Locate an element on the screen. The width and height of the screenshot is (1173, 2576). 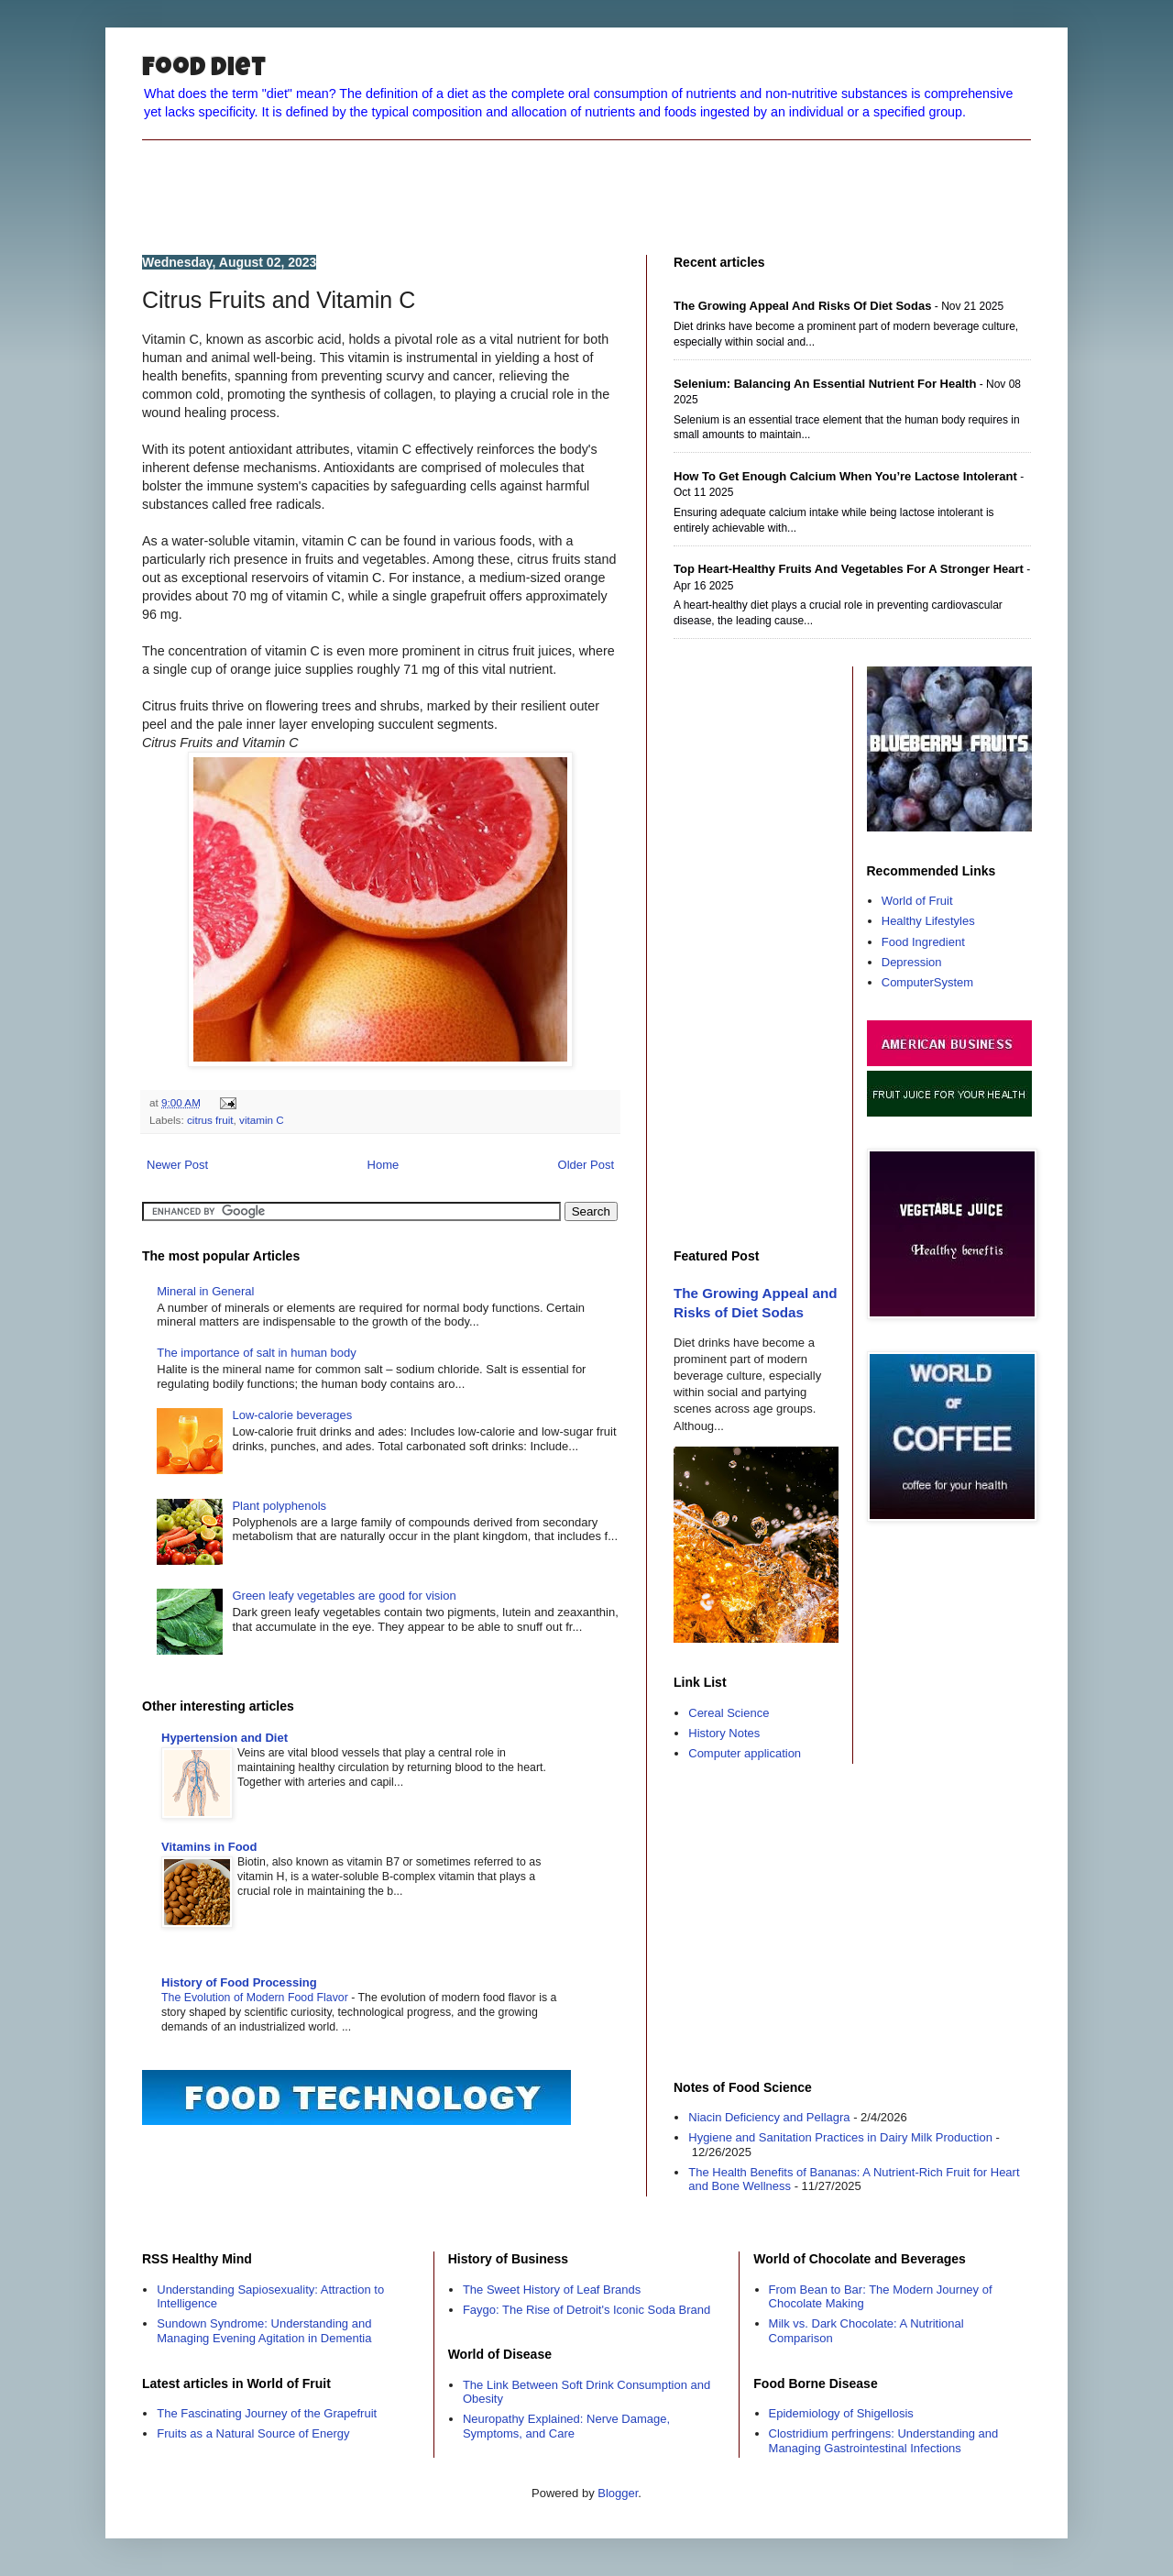
Newer Post is located at coordinates (177, 1165).